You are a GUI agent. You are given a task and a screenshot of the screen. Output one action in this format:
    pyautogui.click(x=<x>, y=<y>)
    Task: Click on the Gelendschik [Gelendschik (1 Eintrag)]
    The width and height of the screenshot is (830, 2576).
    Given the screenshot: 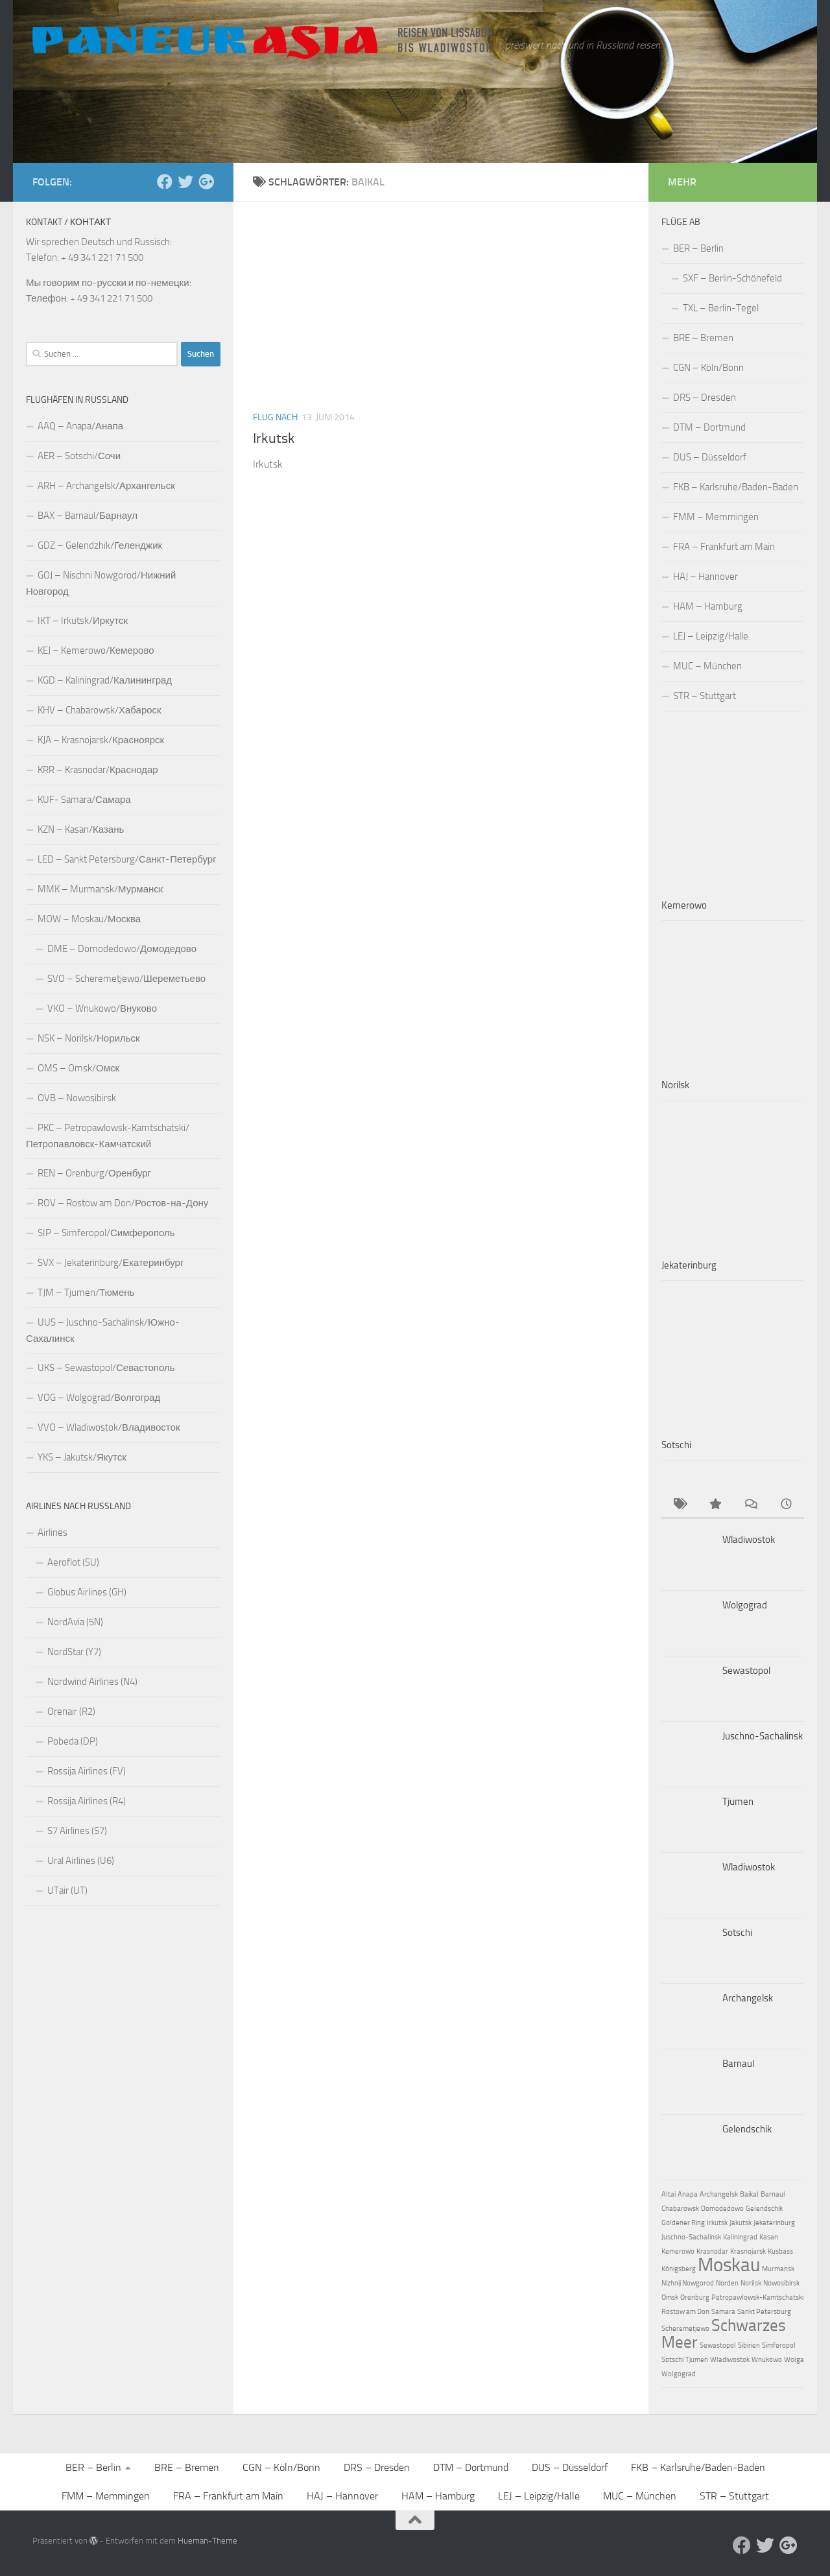 What is the action you would take?
    pyautogui.click(x=764, y=2208)
    